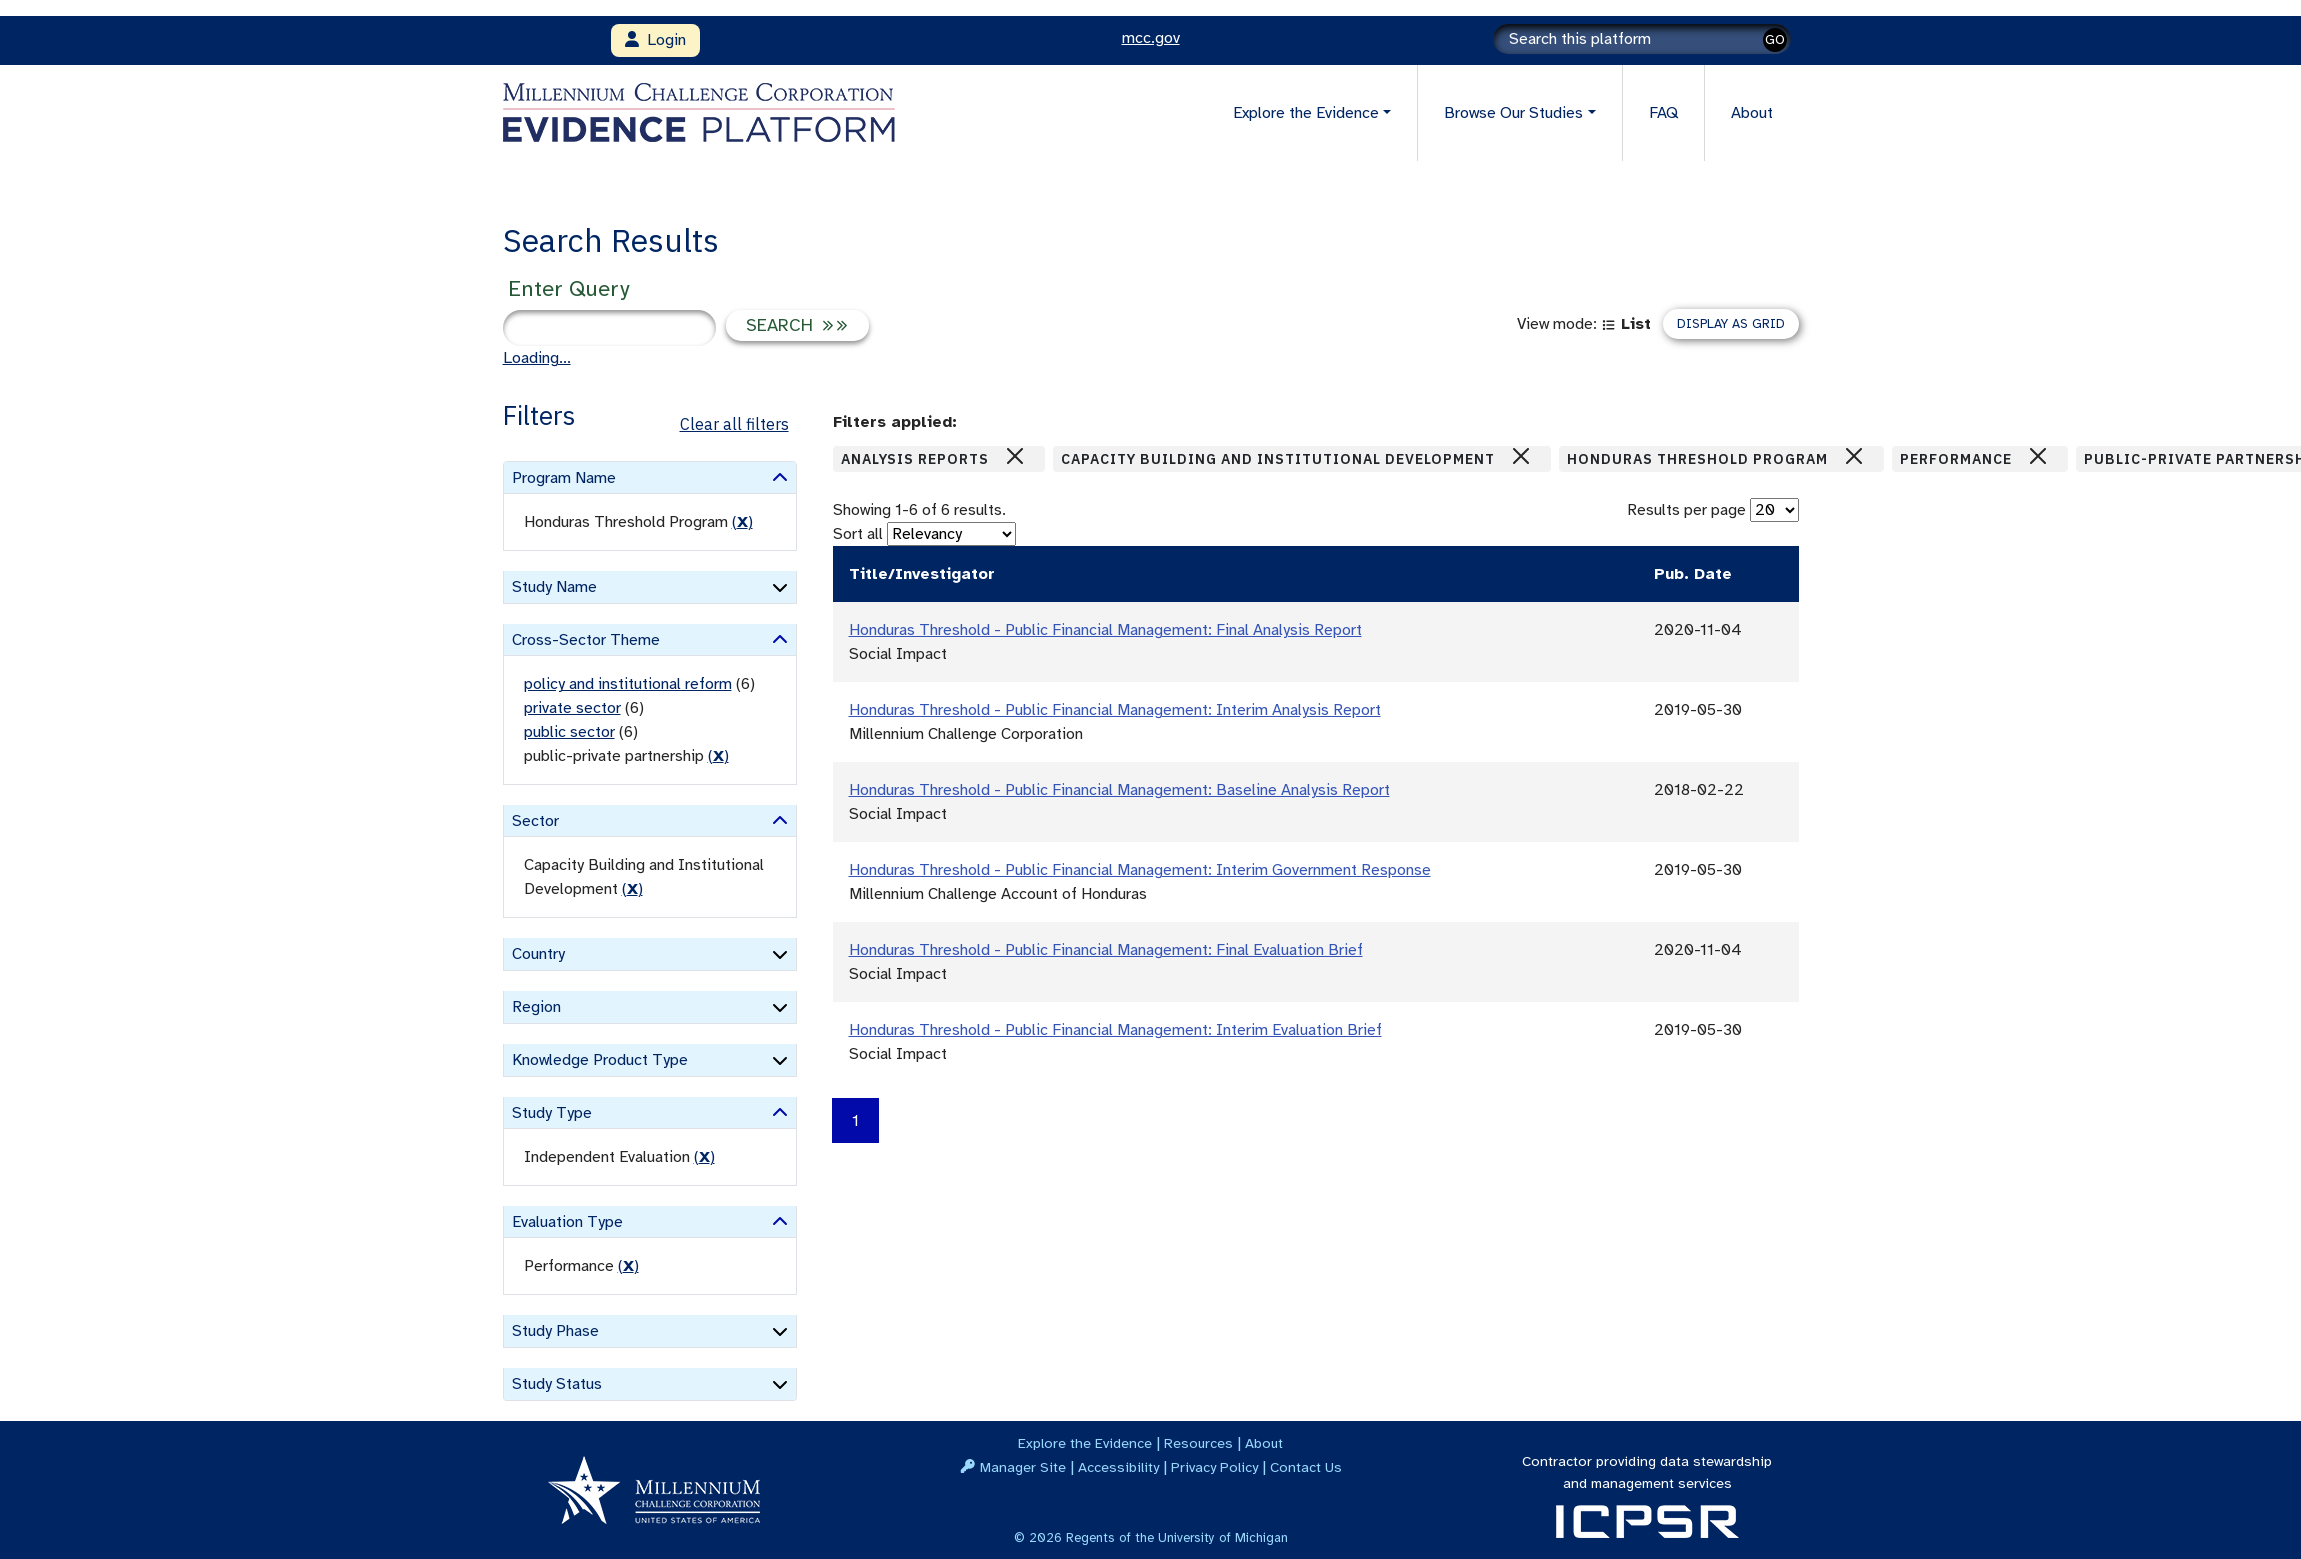 Image resolution: width=2301 pixels, height=1559 pixels. I want to click on Clear all filters, so click(734, 424).